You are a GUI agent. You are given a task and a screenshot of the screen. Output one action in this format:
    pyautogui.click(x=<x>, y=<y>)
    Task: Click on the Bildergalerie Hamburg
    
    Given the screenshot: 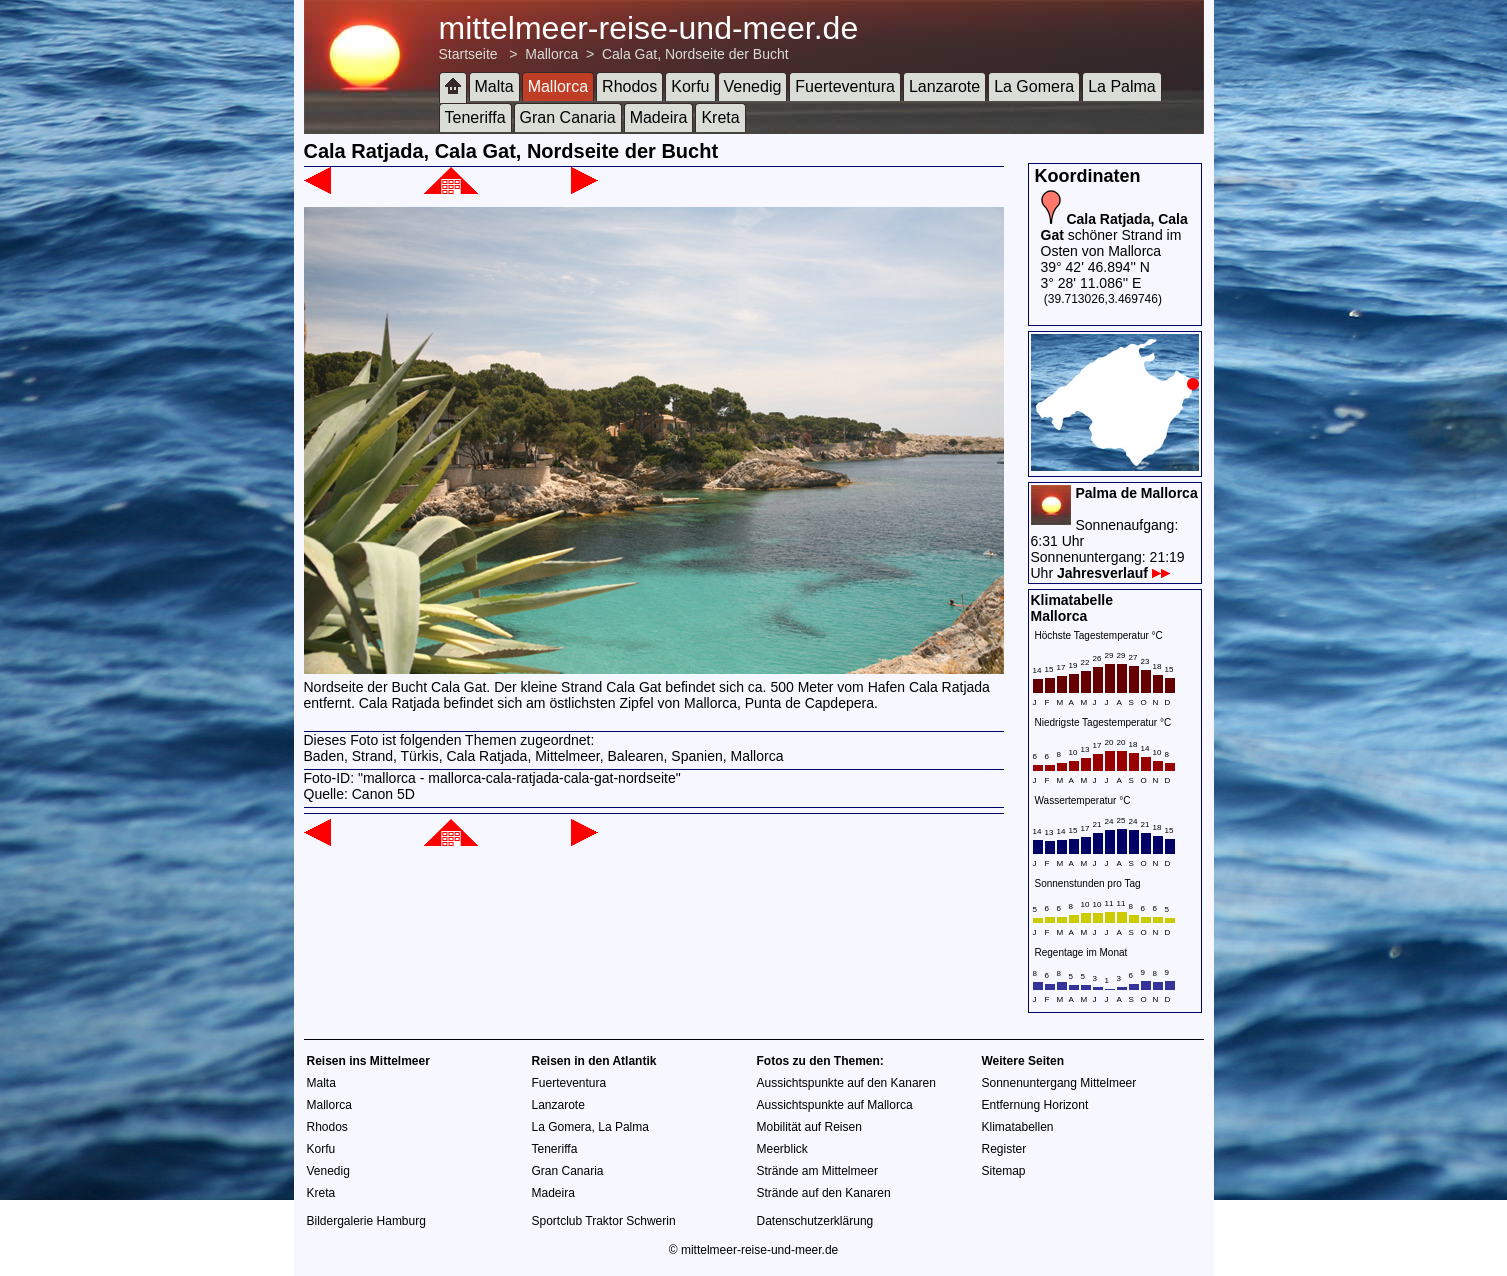 What is the action you would take?
    pyautogui.click(x=366, y=1221)
    